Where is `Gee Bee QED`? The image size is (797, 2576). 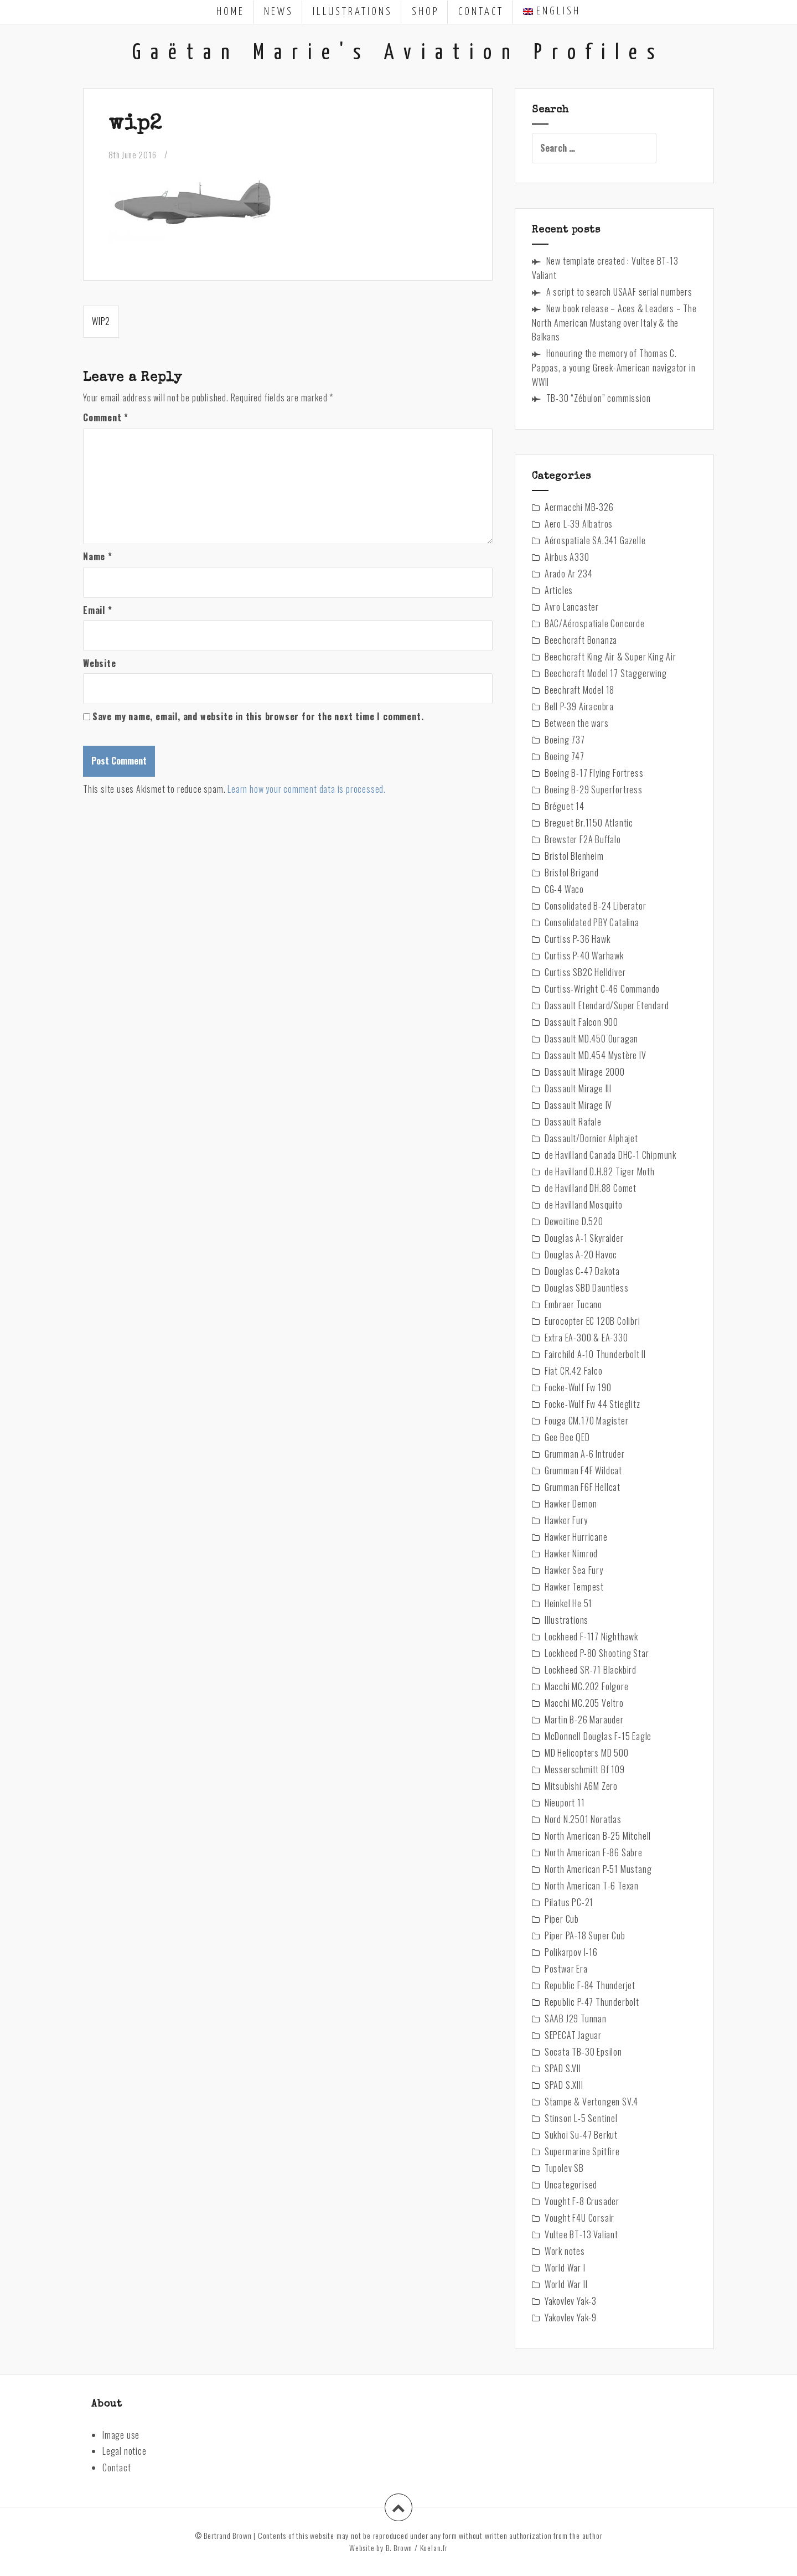 Gee Bee QED is located at coordinates (567, 1437).